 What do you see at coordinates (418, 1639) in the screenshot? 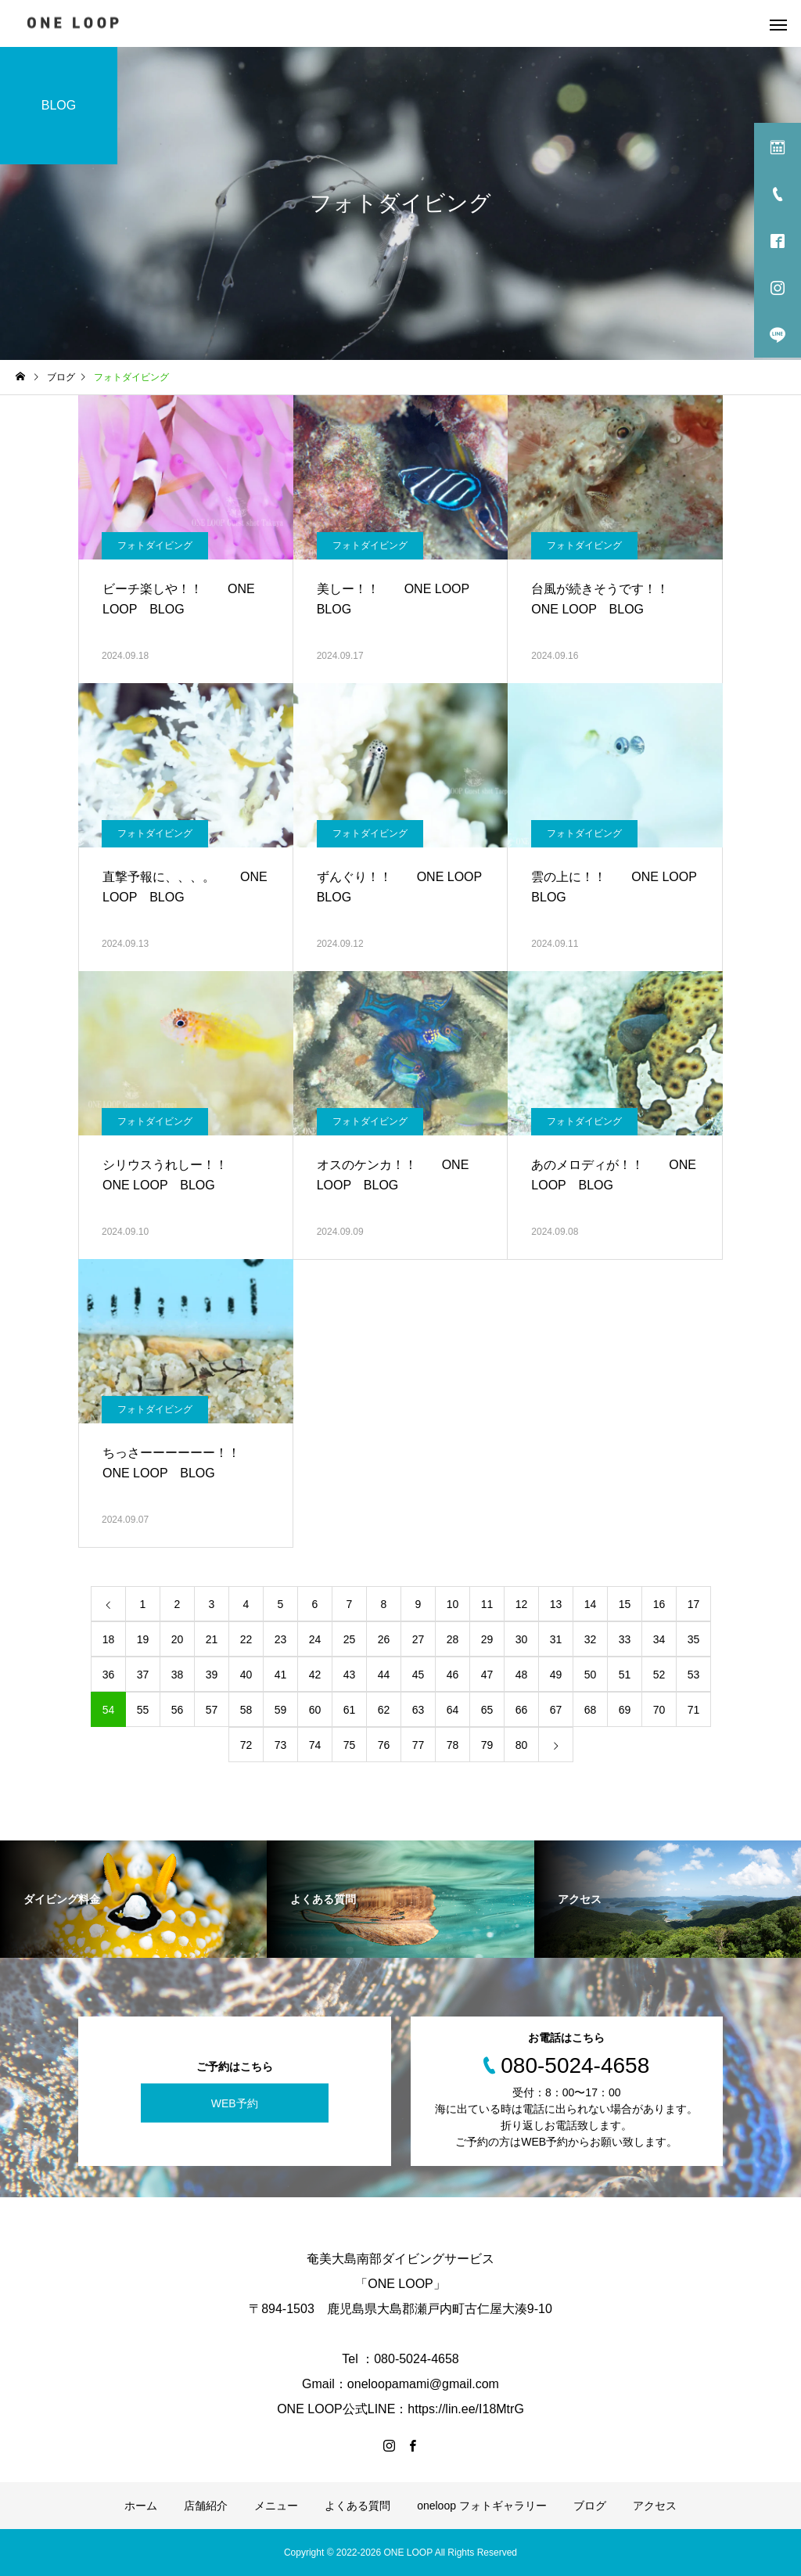
I see `27` at bounding box center [418, 1639].